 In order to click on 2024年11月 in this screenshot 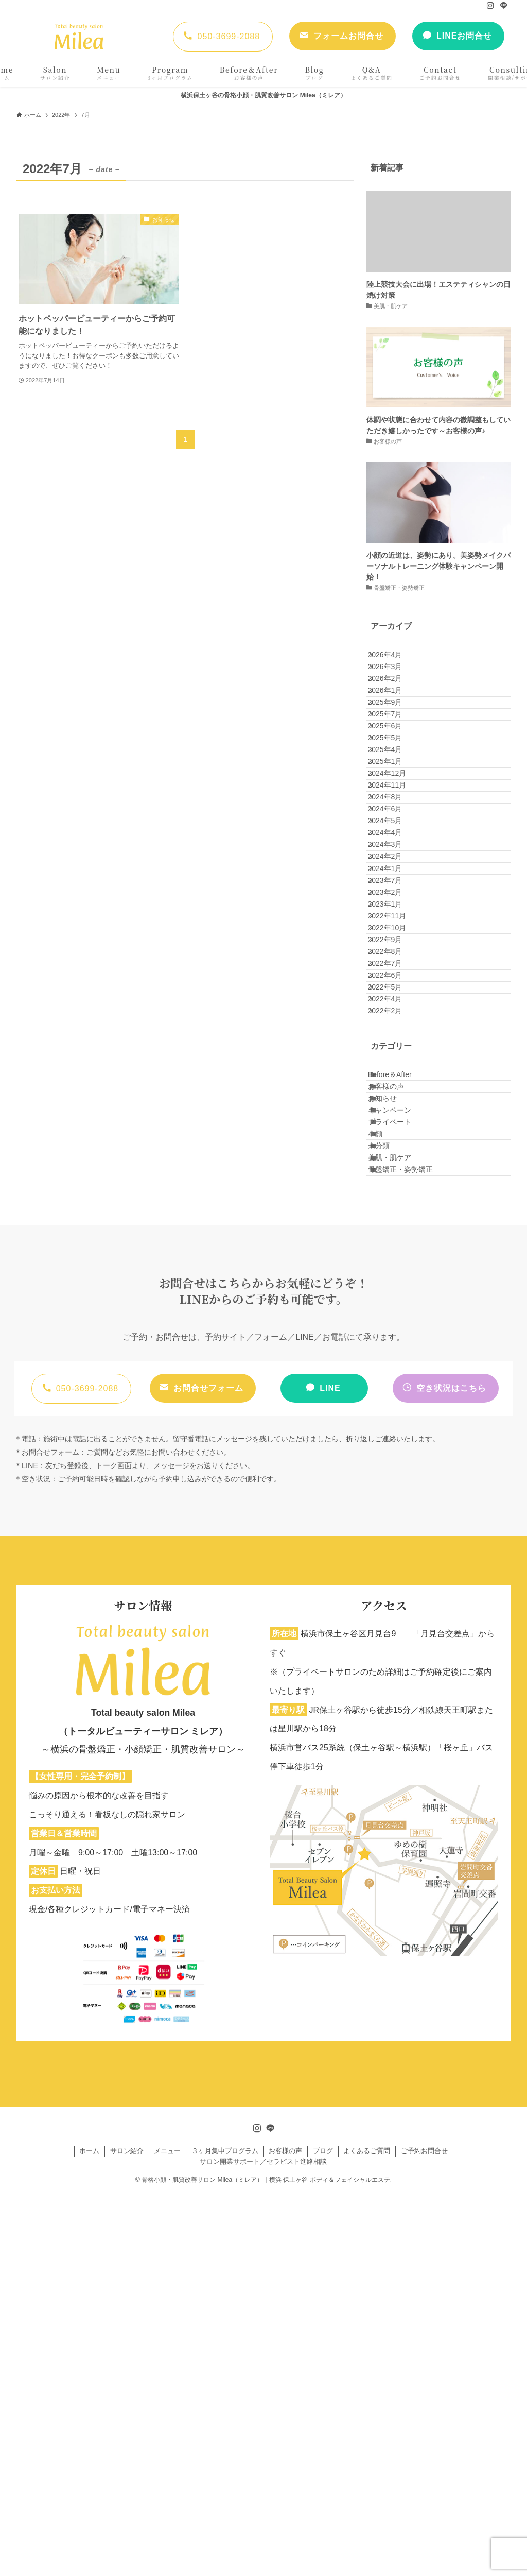, I will do `click(396, 895)`.